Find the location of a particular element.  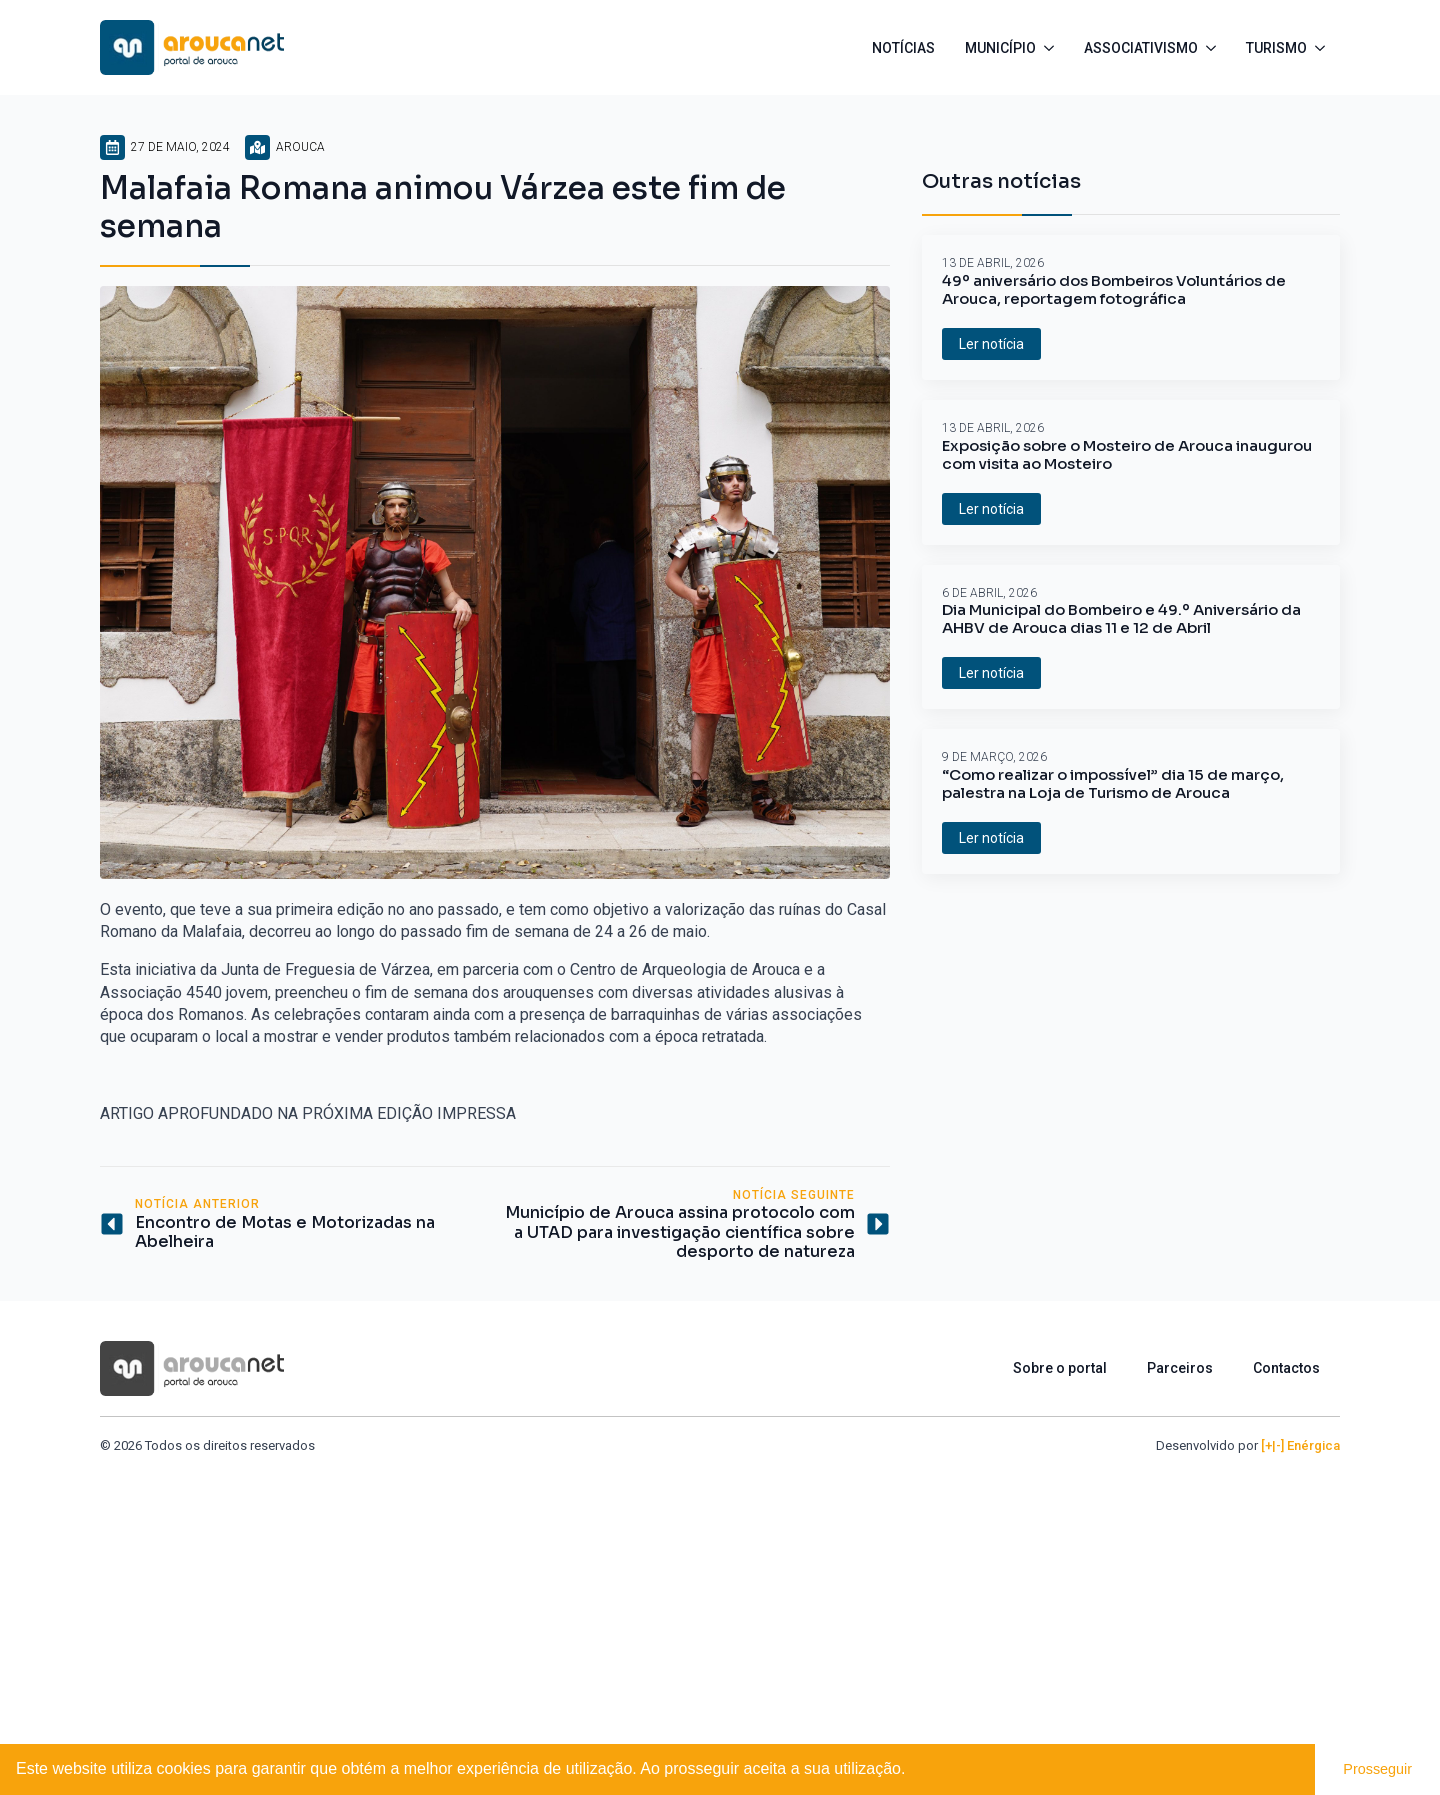

Parceiros is located at coordinates (1180, 1368).